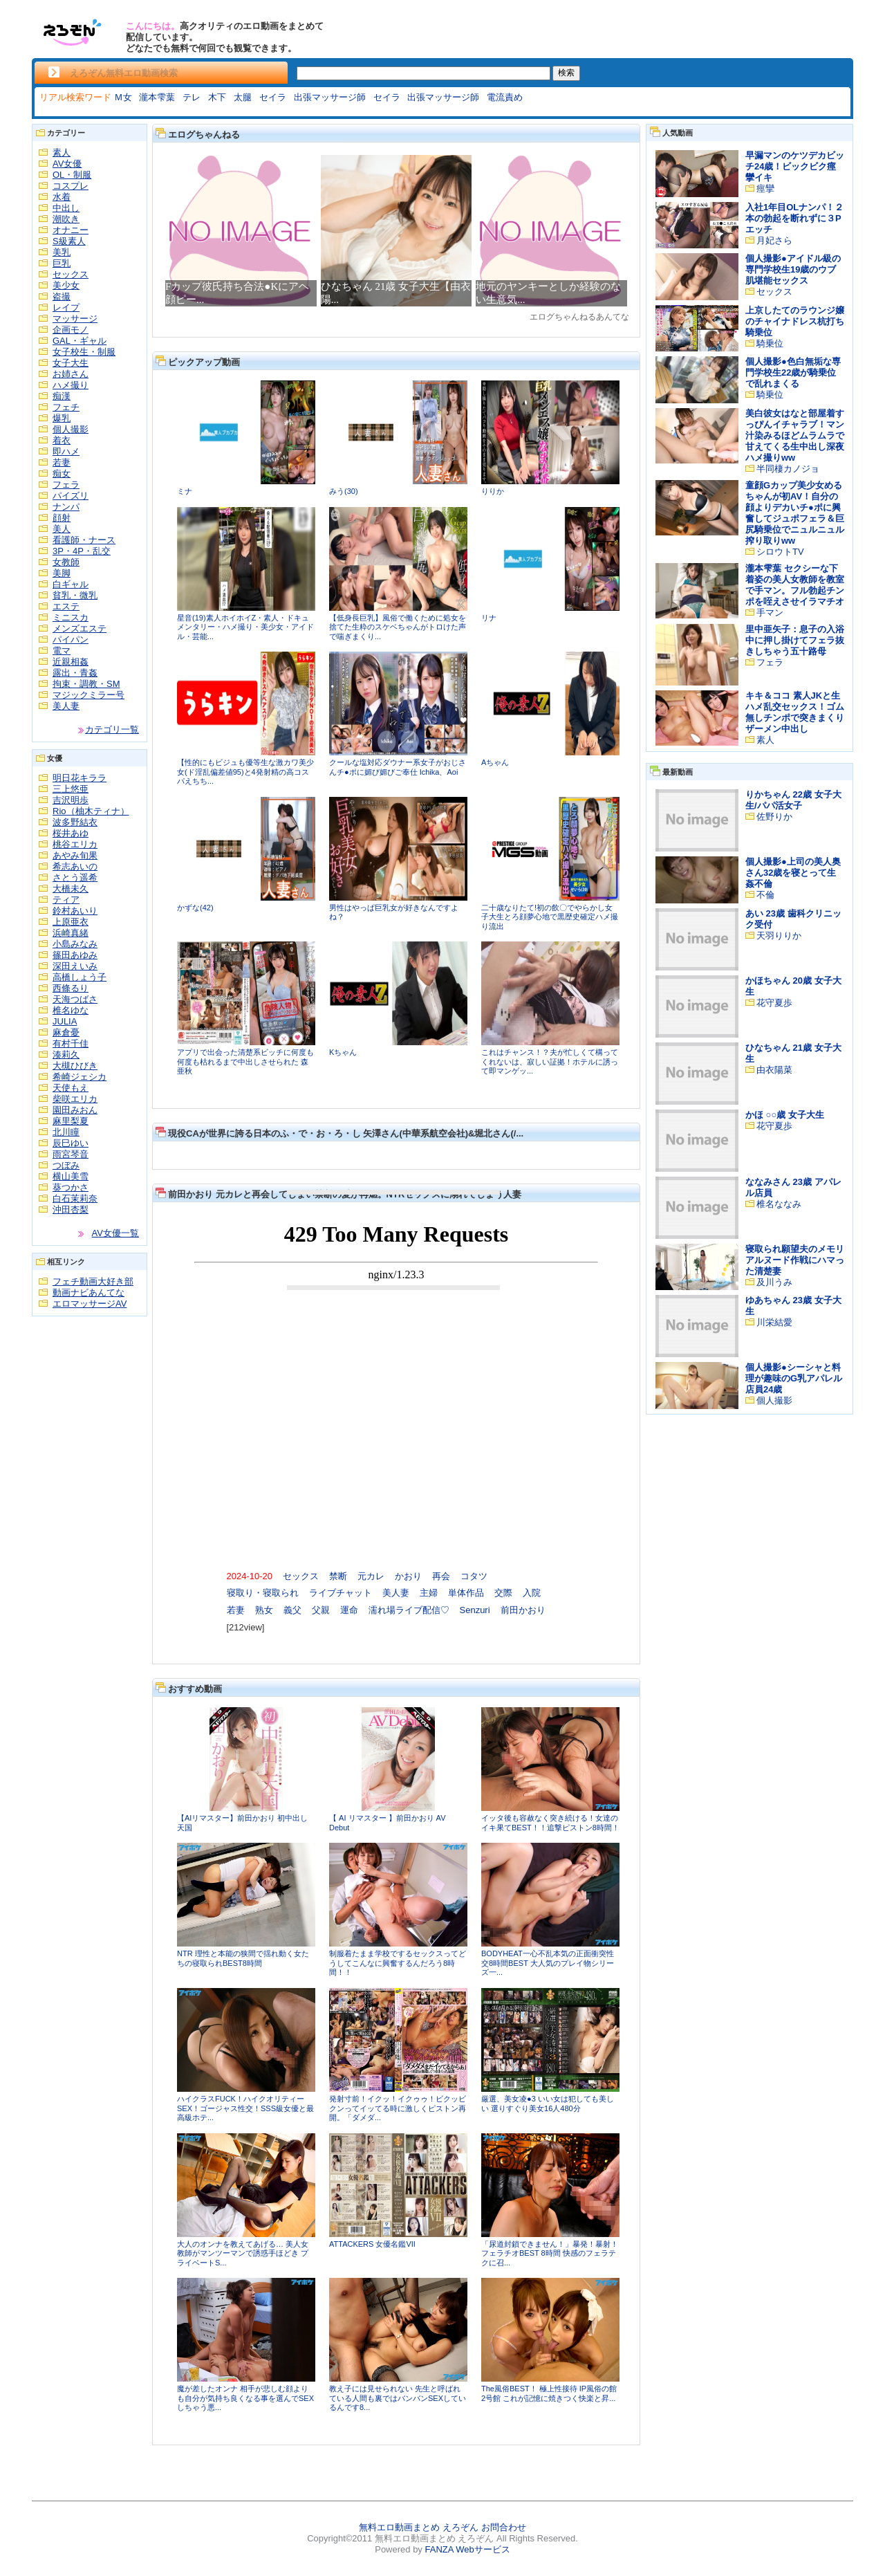 Image resolution: width=885 pixels, height=2576 pixels. What do you see at coordinates (93, 1281) in the screenshot?
I see `フェチ動画大好き部` at bounding box center [93, 1281].